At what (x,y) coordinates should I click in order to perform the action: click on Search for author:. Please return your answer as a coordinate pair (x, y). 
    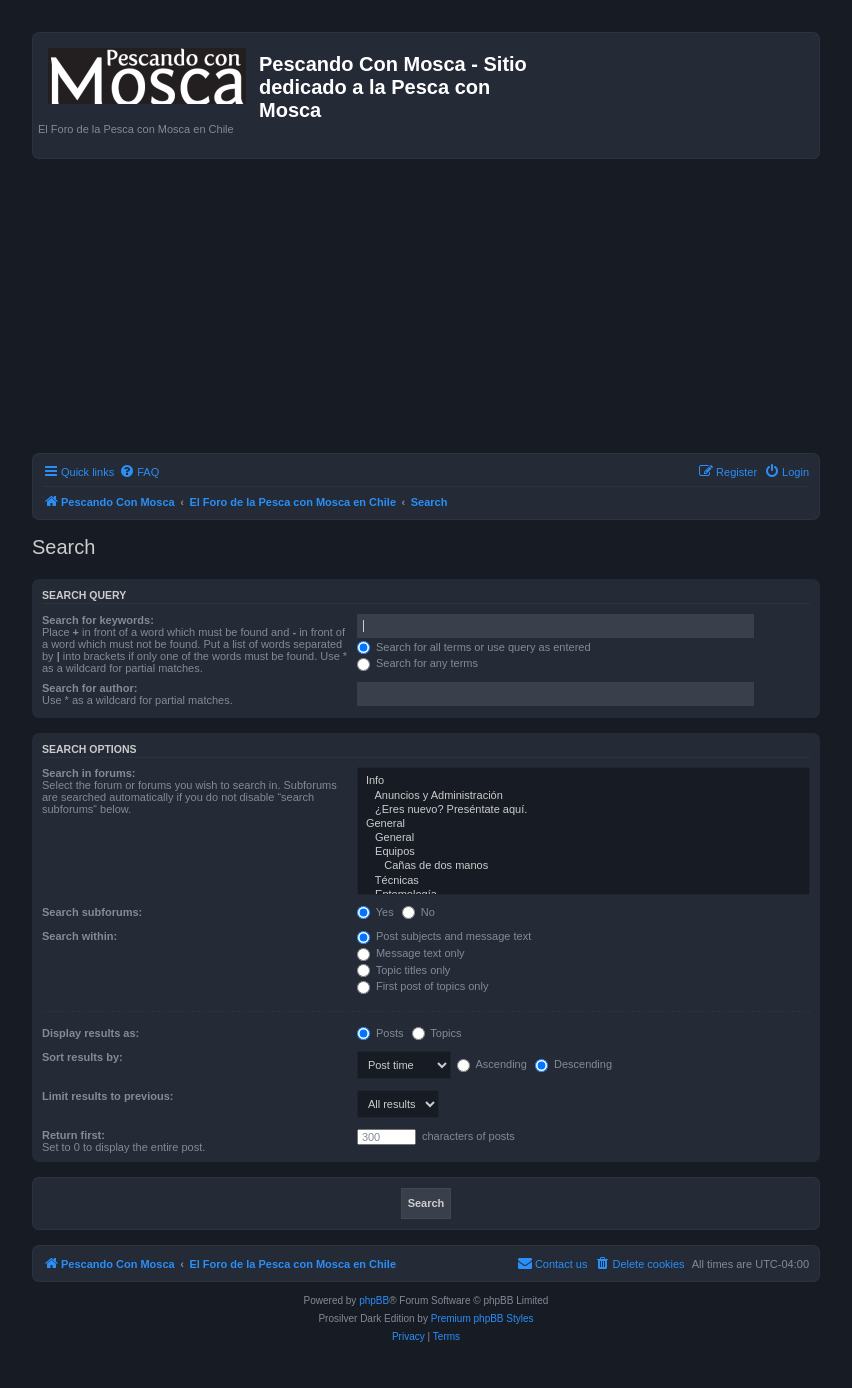
    Looking at the image, I should click on (89, 688).